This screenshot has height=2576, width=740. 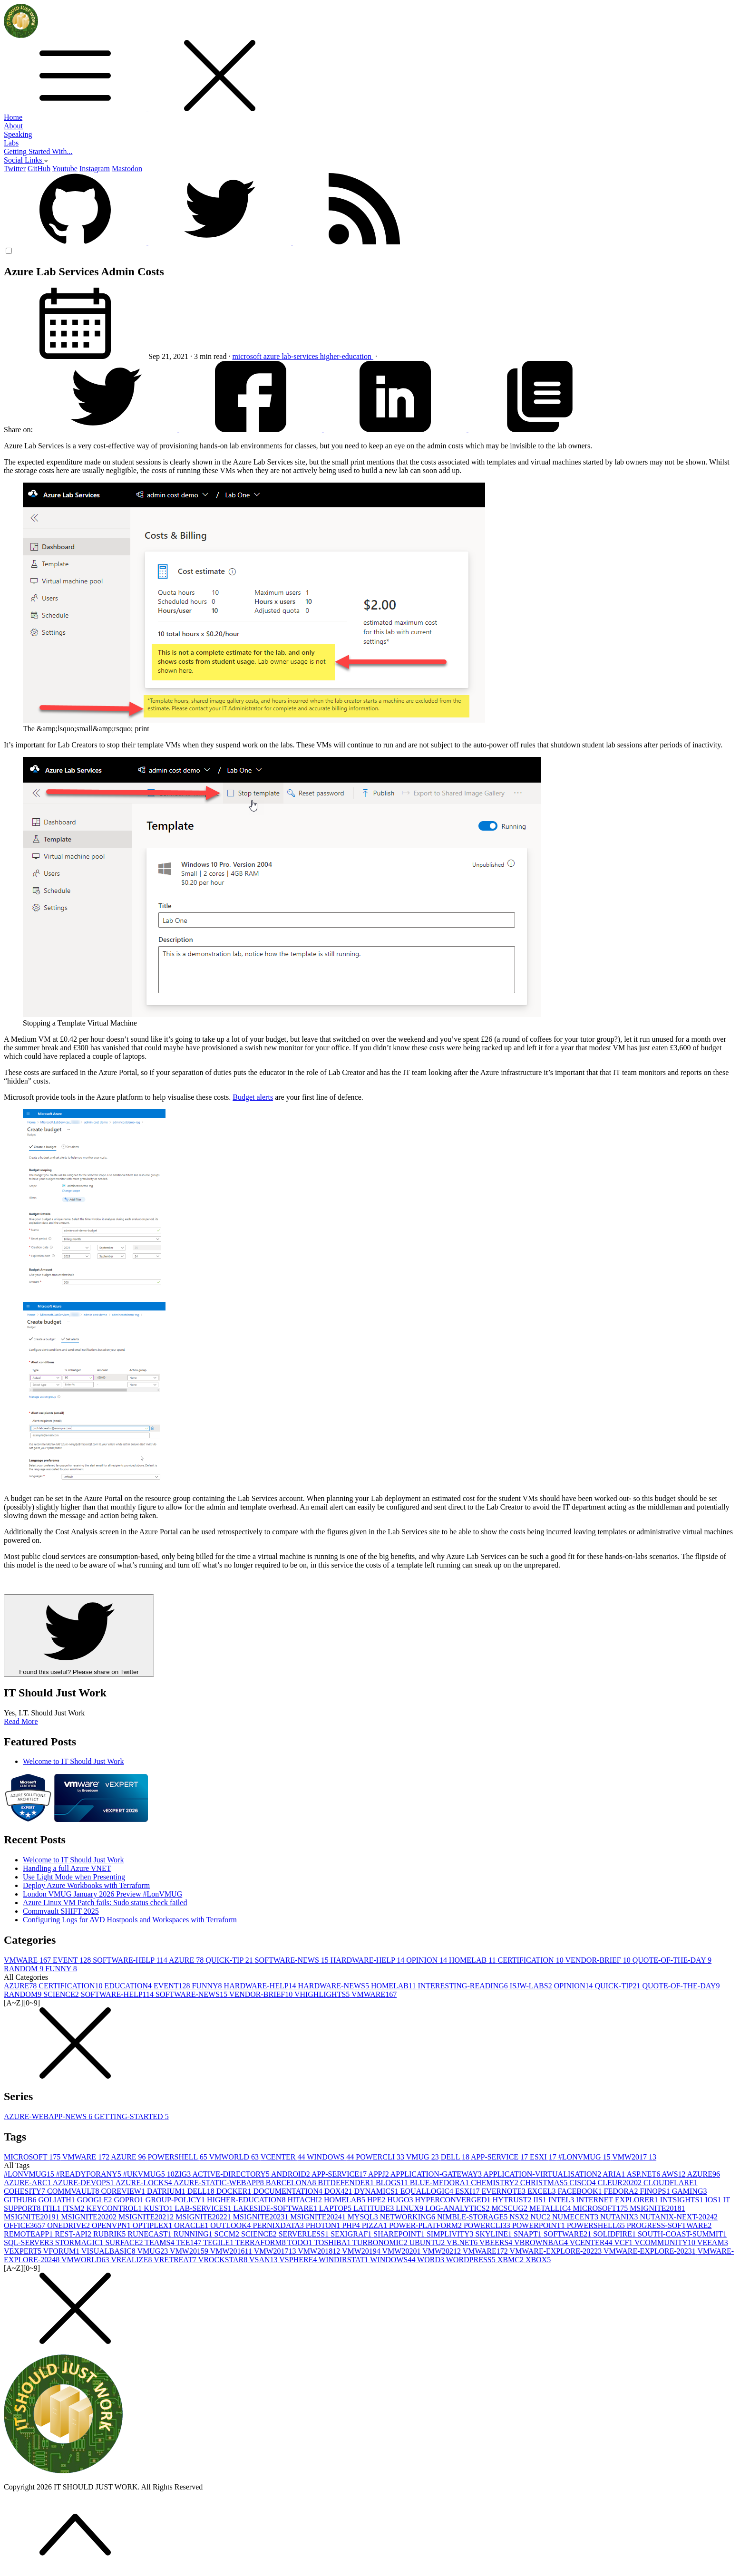 What do you see at coordinates (95, 2200) in the screenshot?
I see `GOOGLE` at bounding box center [95, 2200].